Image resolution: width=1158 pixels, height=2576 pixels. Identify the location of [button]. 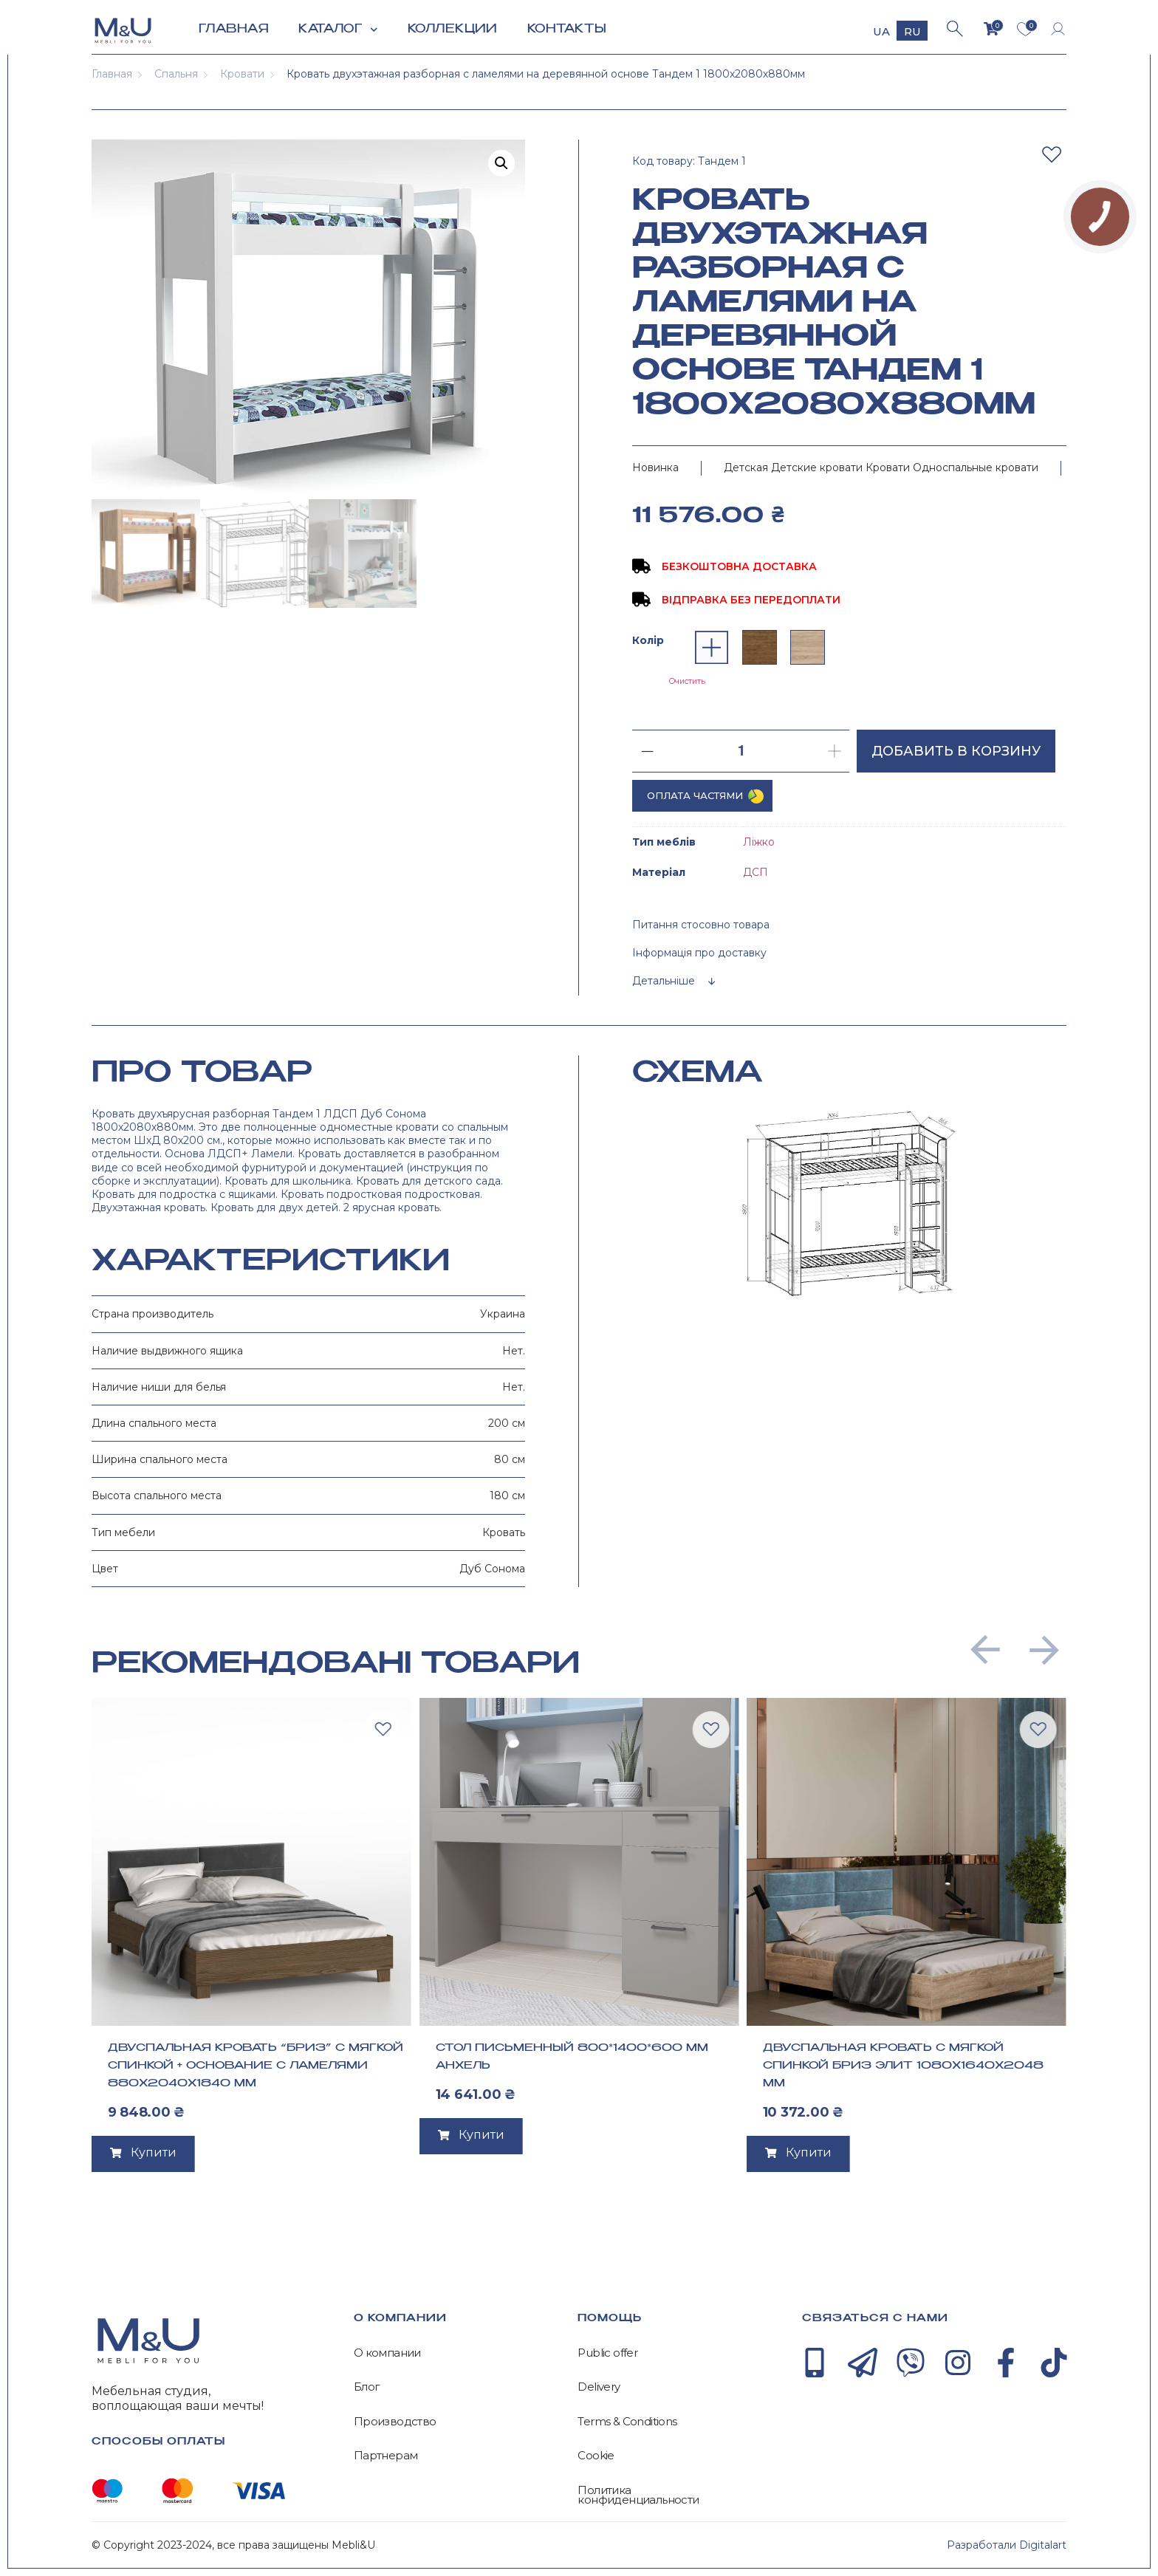
(985, 1650).